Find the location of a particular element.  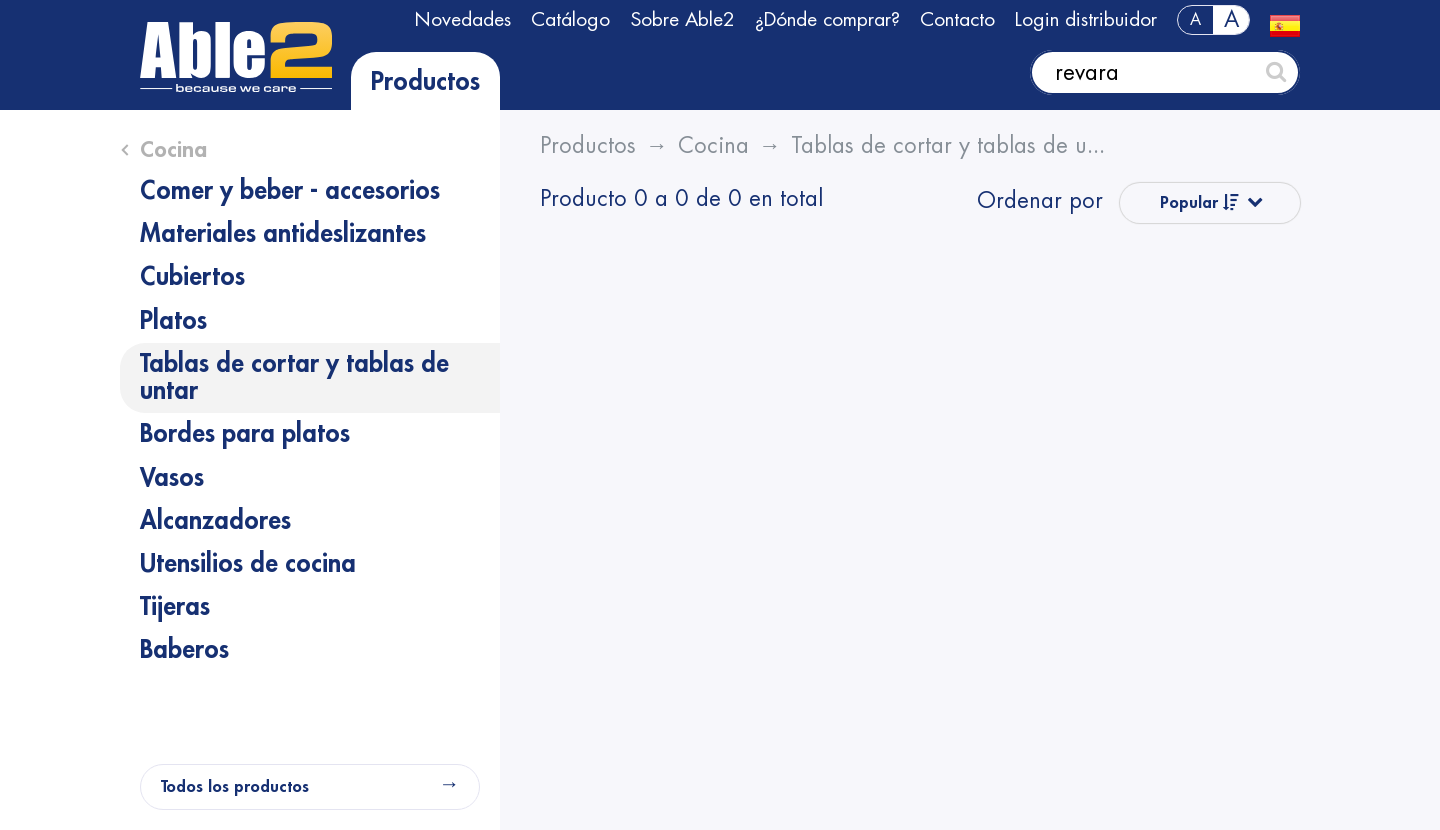

Productos is located at coordinates (425, 82).